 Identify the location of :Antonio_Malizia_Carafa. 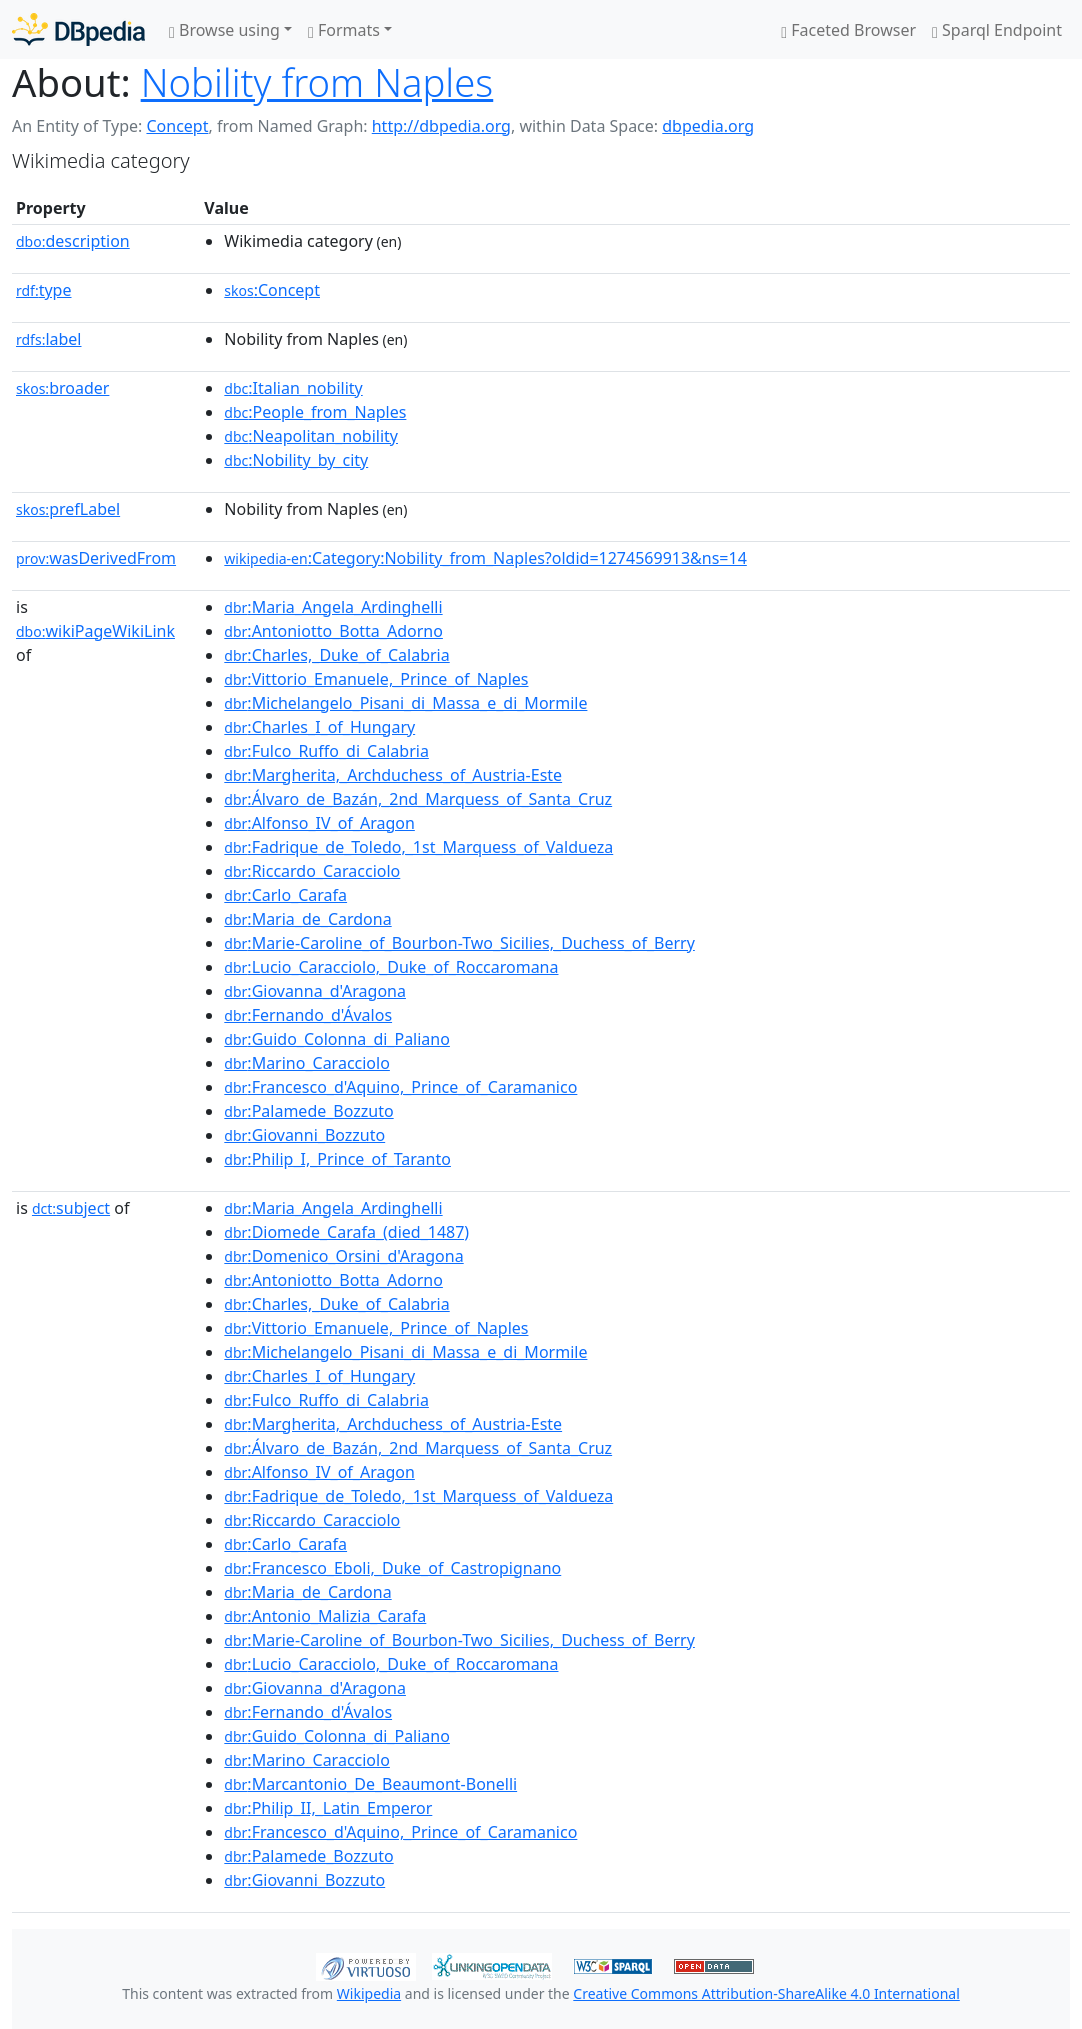
(325, 1616).